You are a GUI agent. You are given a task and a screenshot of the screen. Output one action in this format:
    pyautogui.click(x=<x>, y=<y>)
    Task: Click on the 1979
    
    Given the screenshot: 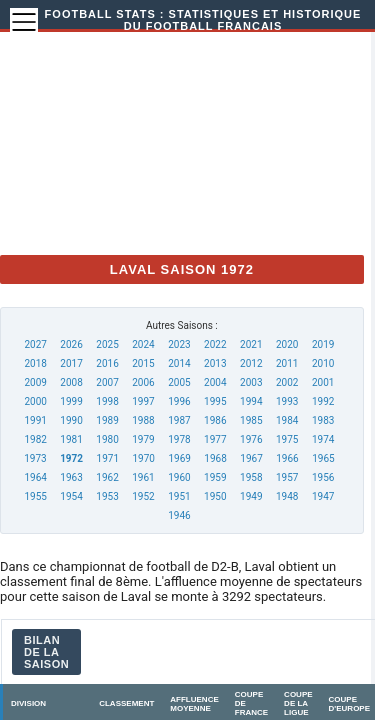 What is the action you would take?
    pyautogui.click(x=143, y=439)
    